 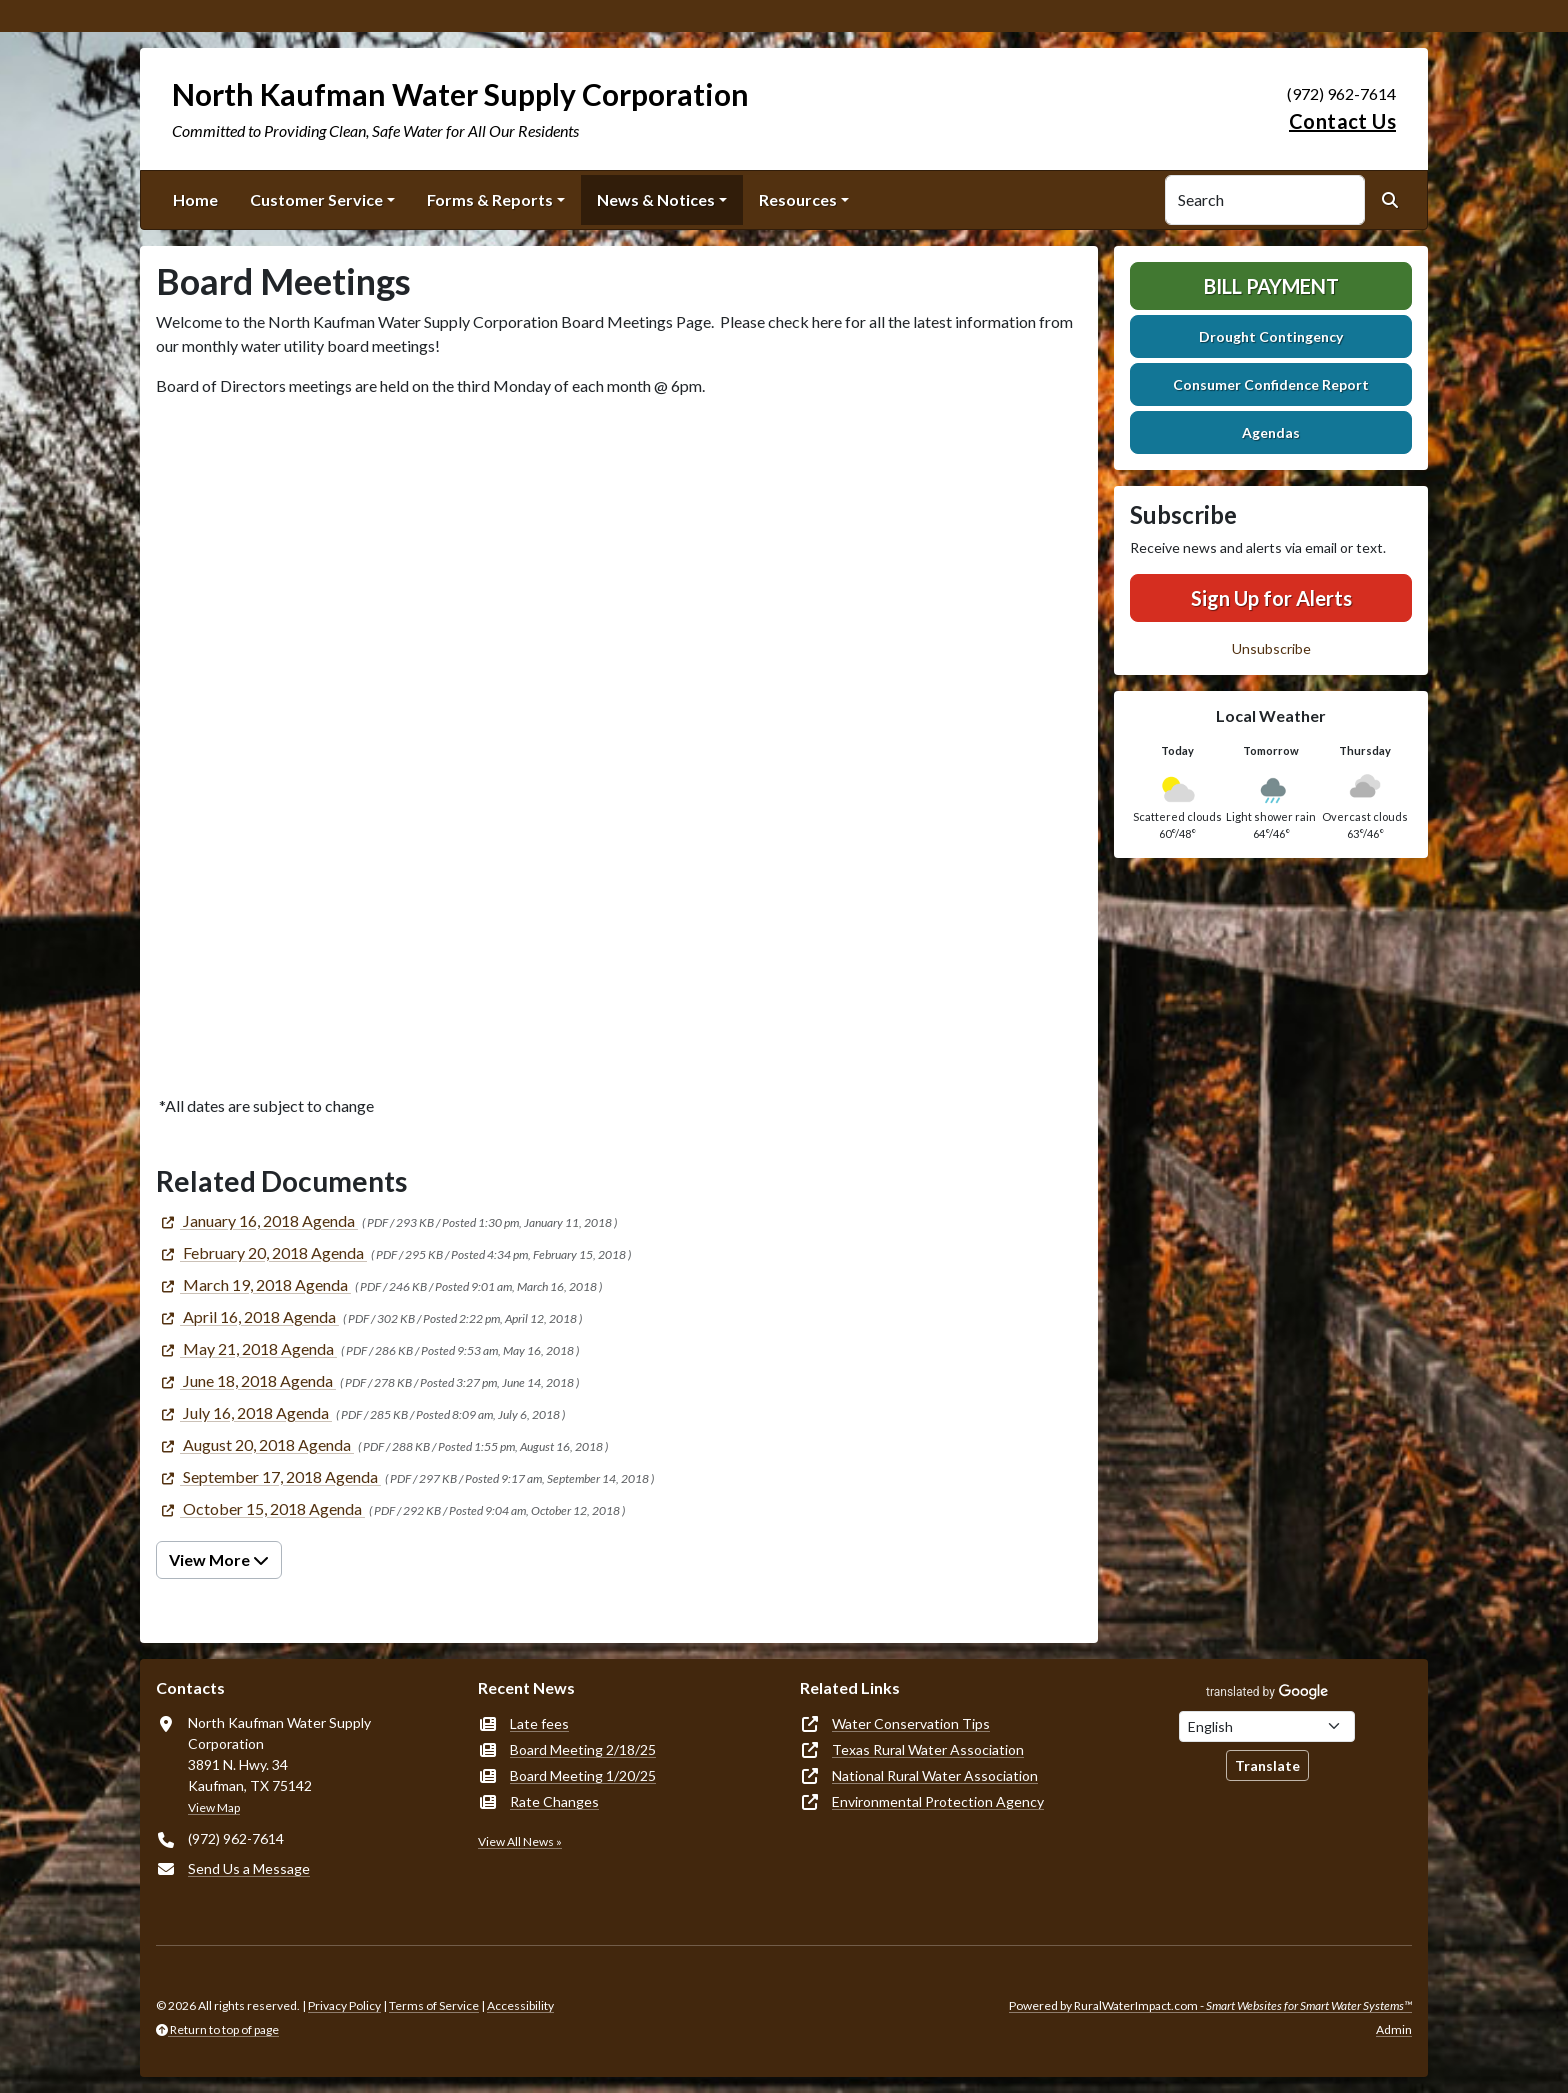 I want to click on [Choose Language], so click(x=1267, y=1726).